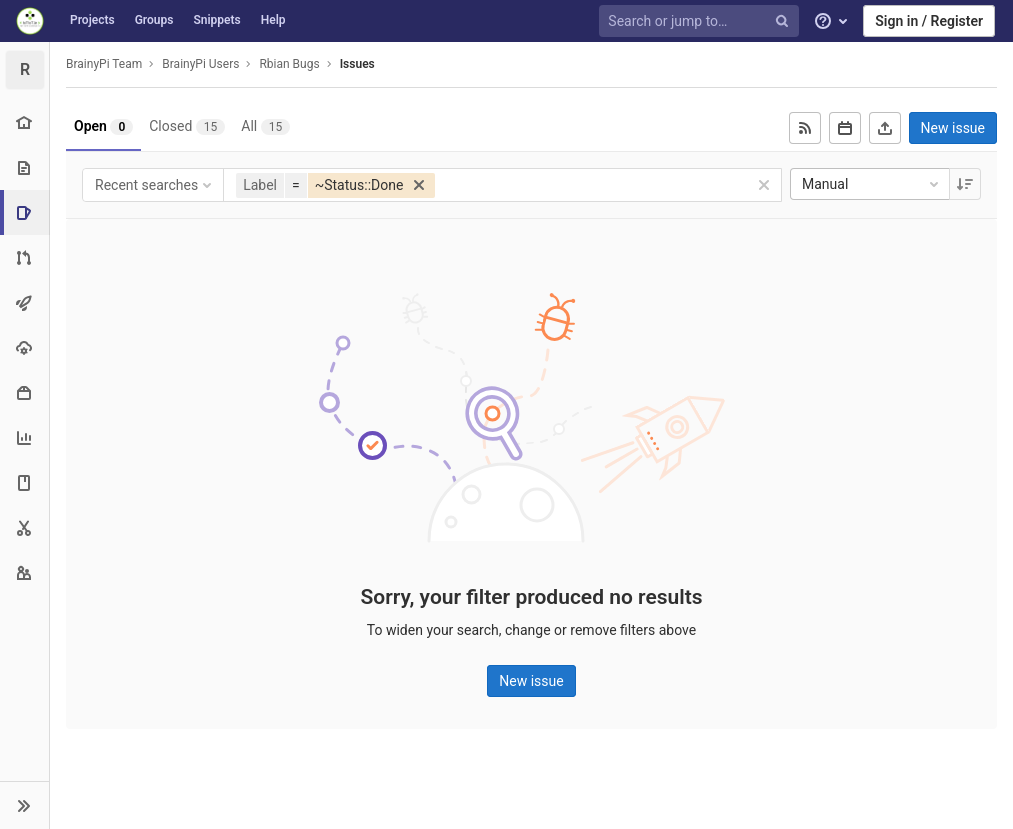  What do you see at coordinates (24, 122) in the screenshot?
I see `[Project overview]` at bounding box center [24, 122].